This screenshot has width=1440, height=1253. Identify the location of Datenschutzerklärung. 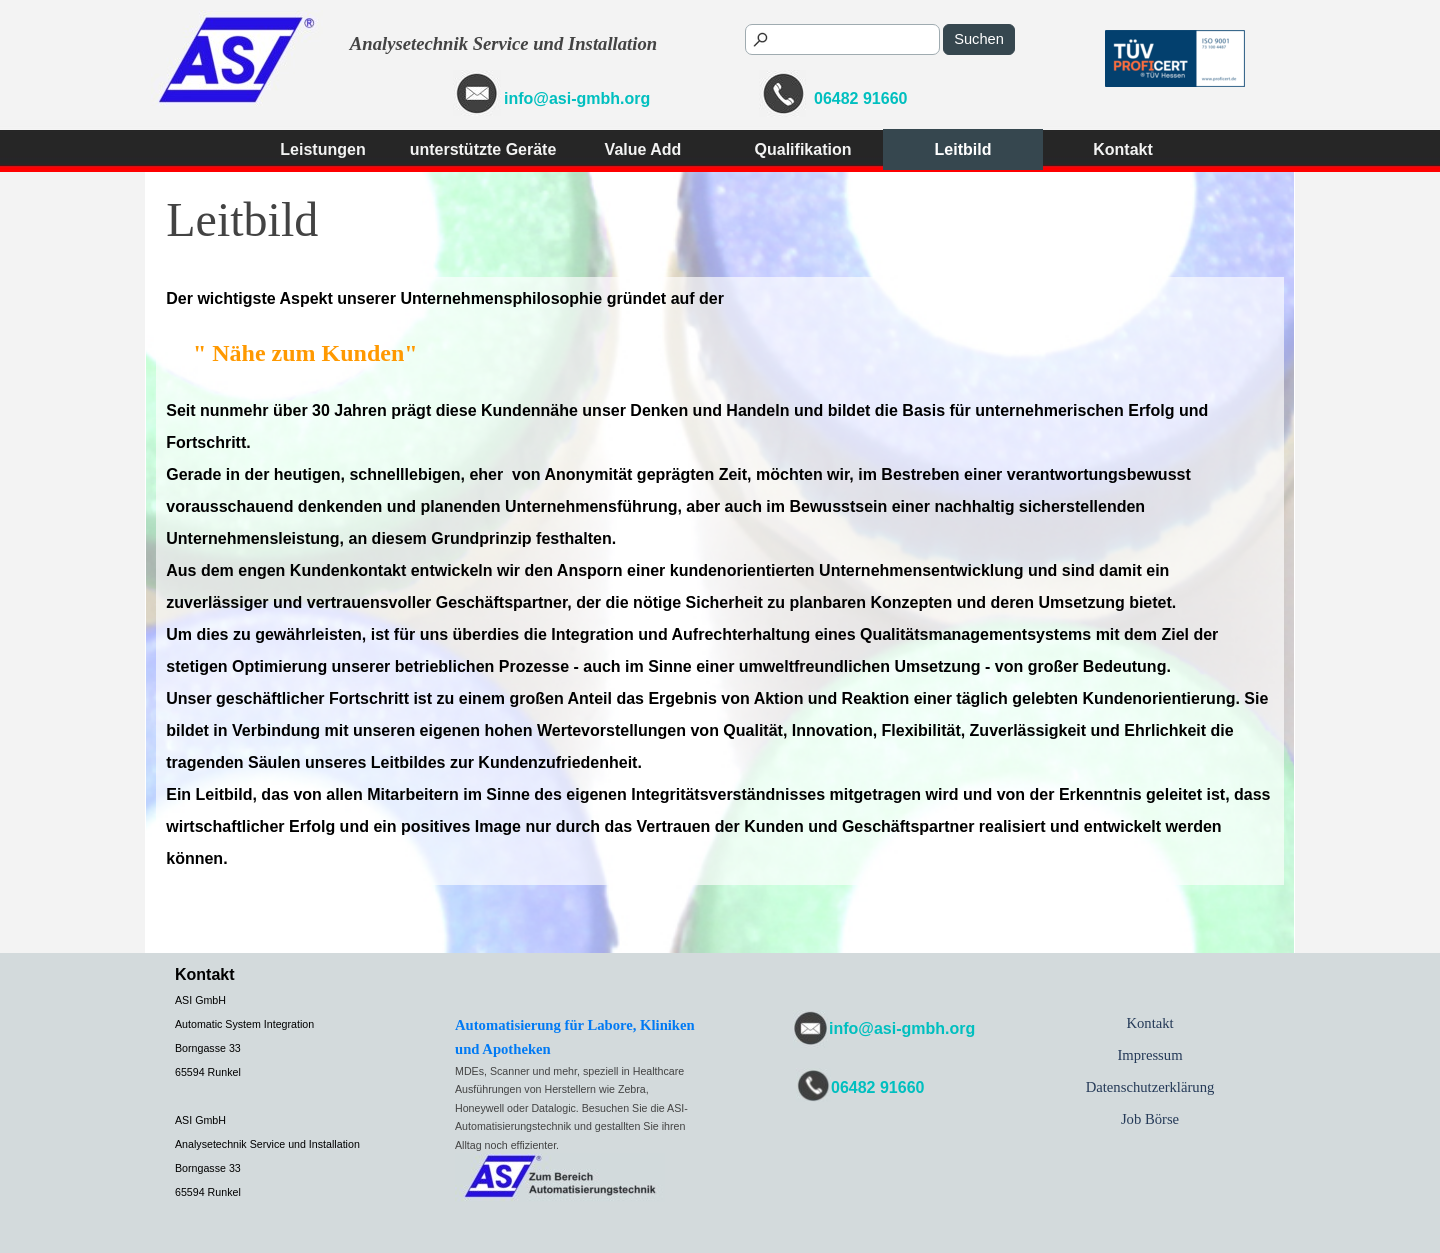
(1150, 1087).